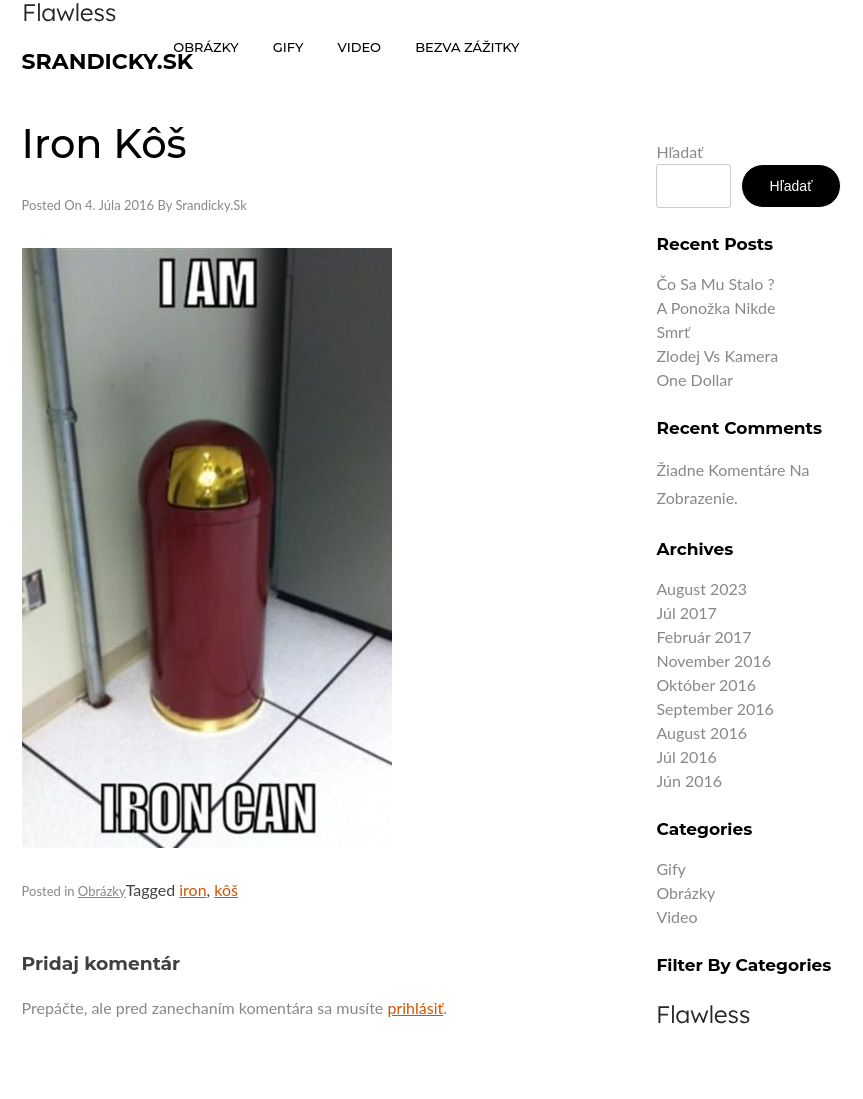 The image size is (863, 1099). Describe the element at coordinates (717, 355) in the screenshot. I see `Zlodej vs kamera` at that location.